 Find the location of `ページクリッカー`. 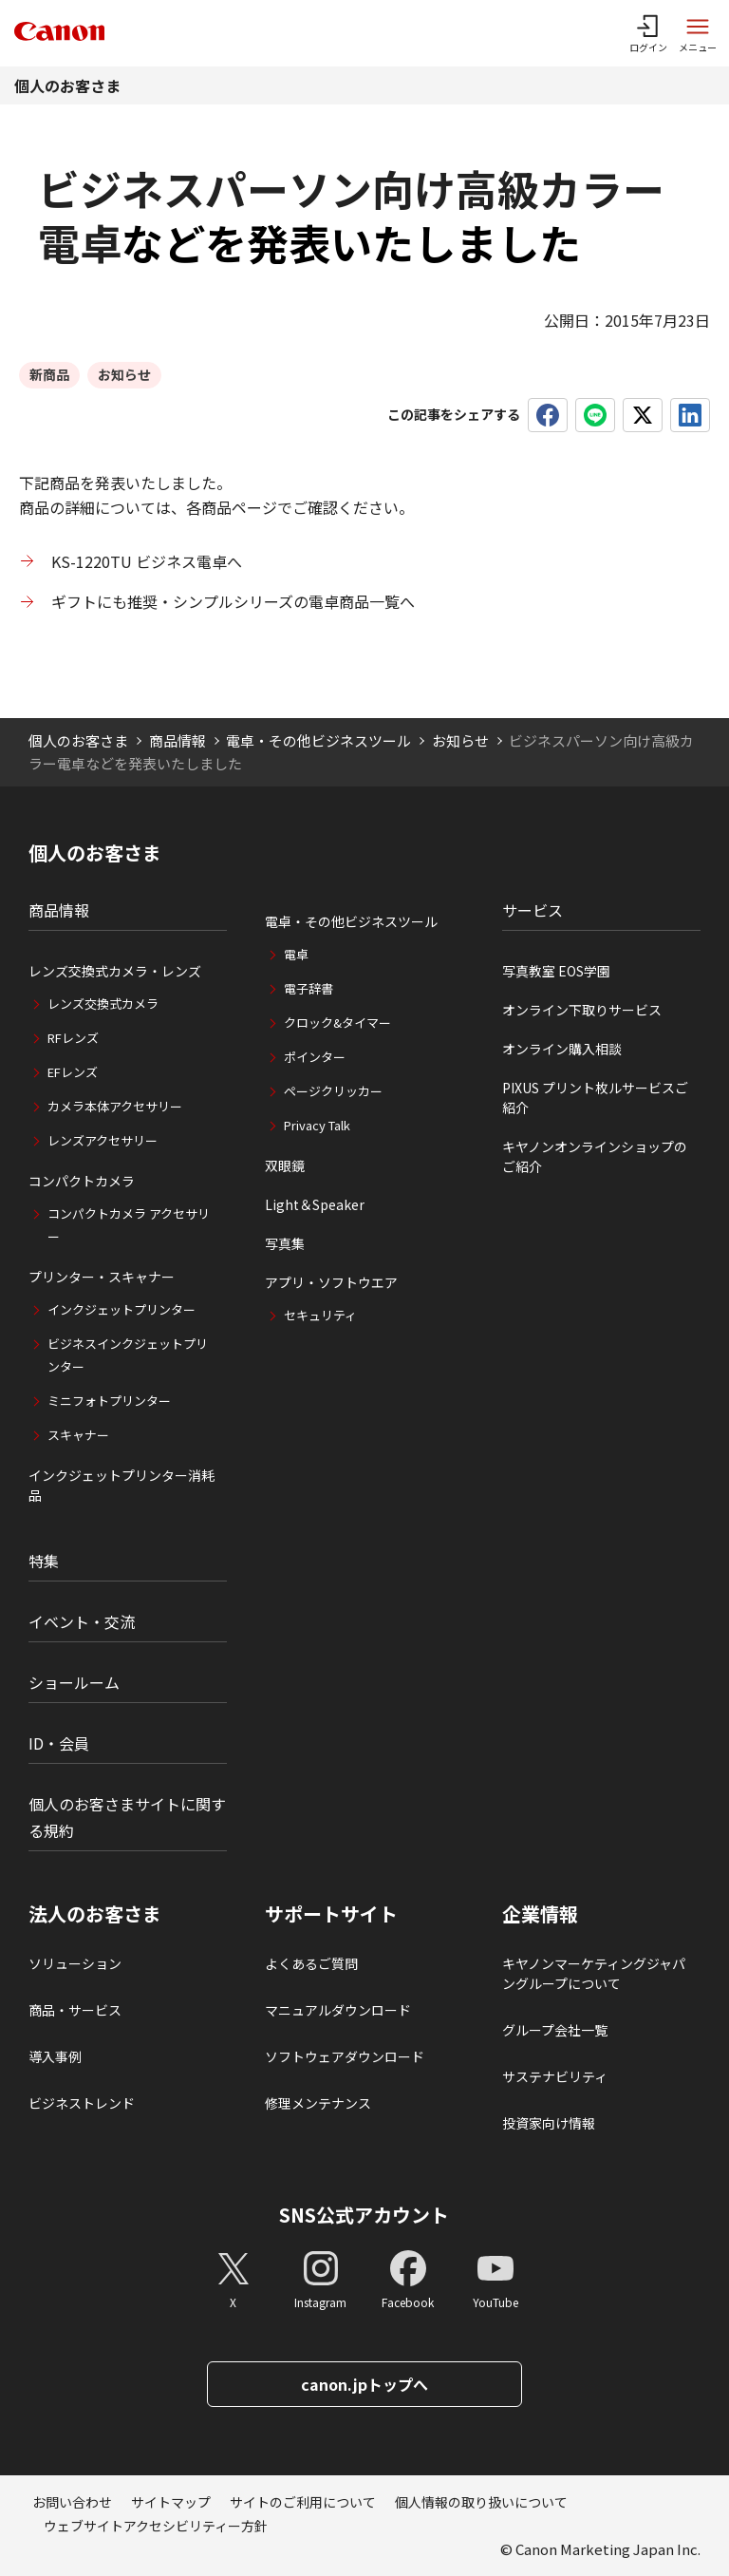

ページクリッカー is located at coordinates (333, 1091).